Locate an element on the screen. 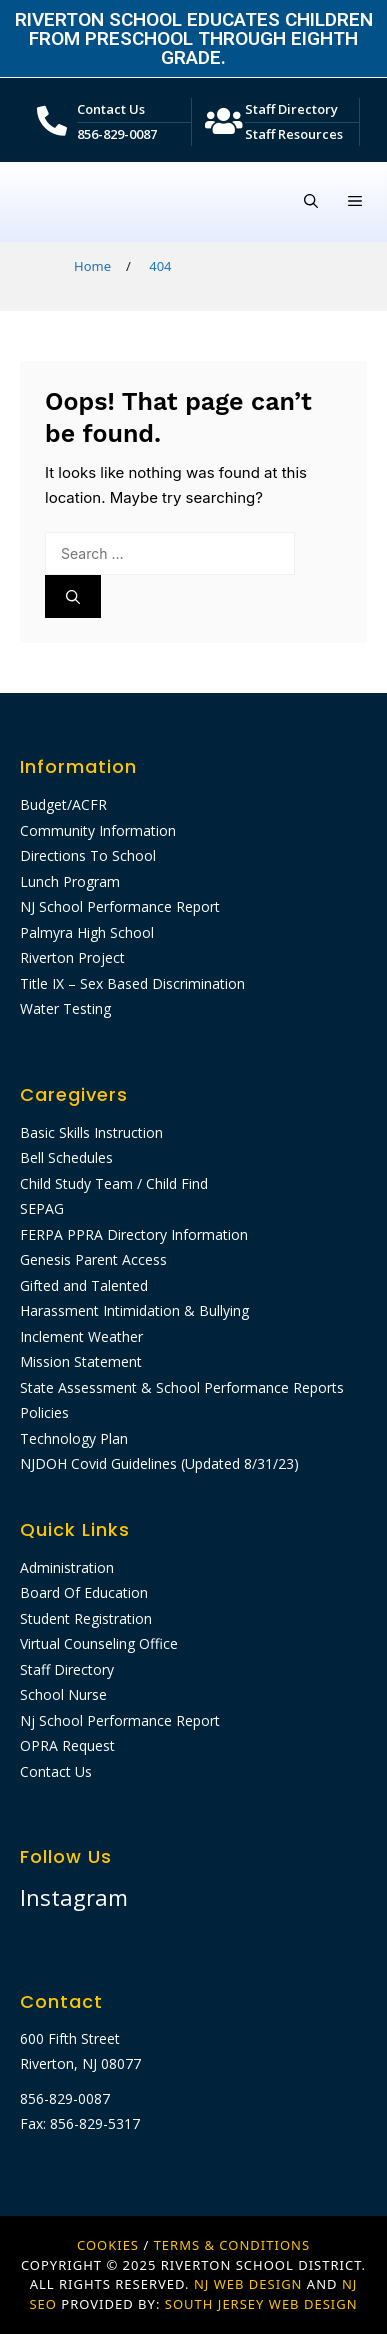  OPRA Request is located at coordinates (67, 1745).